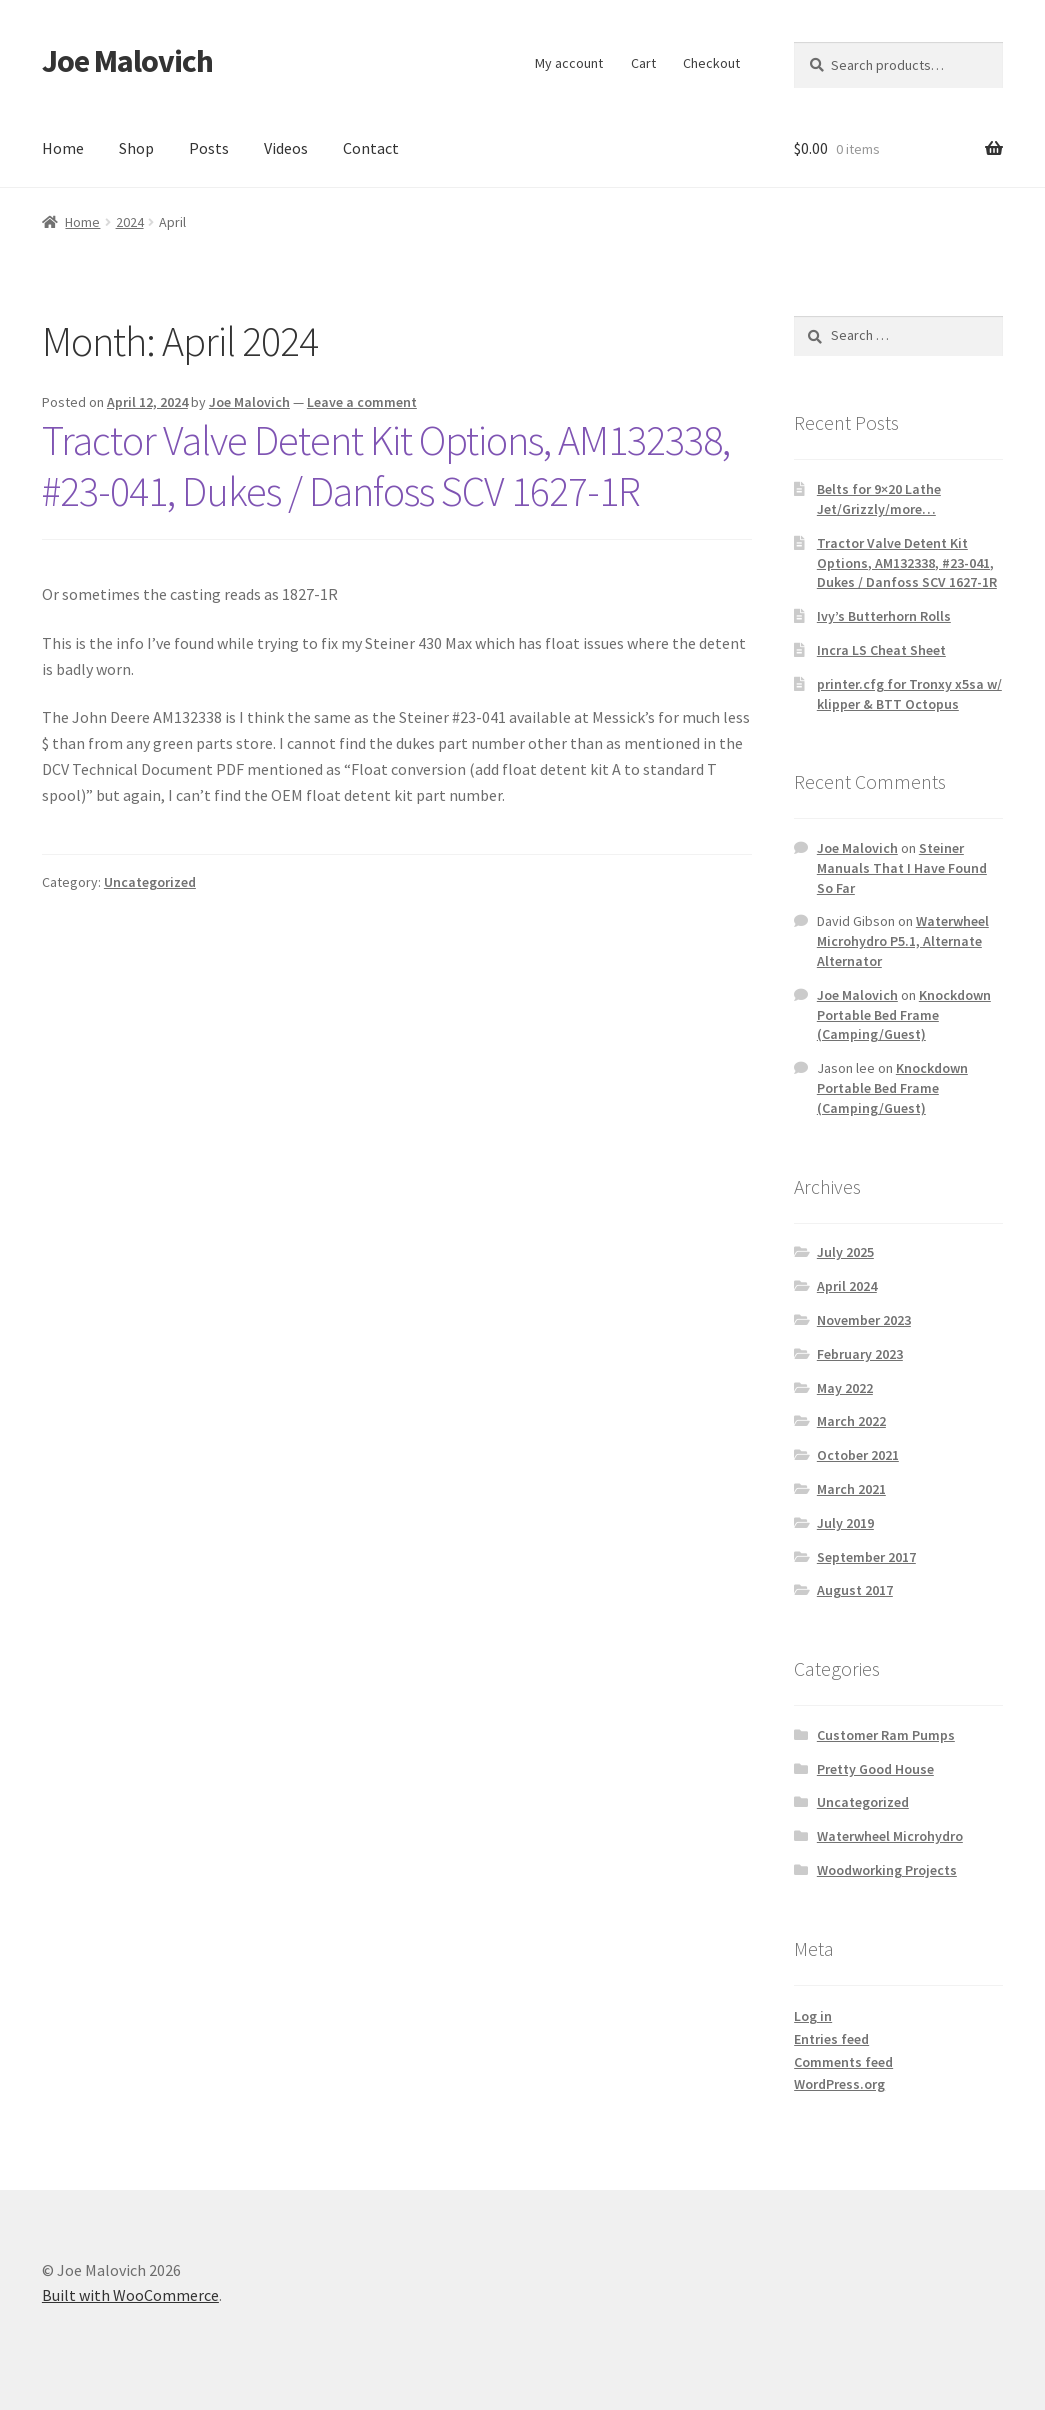 The width and height of the screenshot is (1045, 2410). Describe the element at coordinates (851, 1489) in the screenshot. I see `March 2021` at that location.